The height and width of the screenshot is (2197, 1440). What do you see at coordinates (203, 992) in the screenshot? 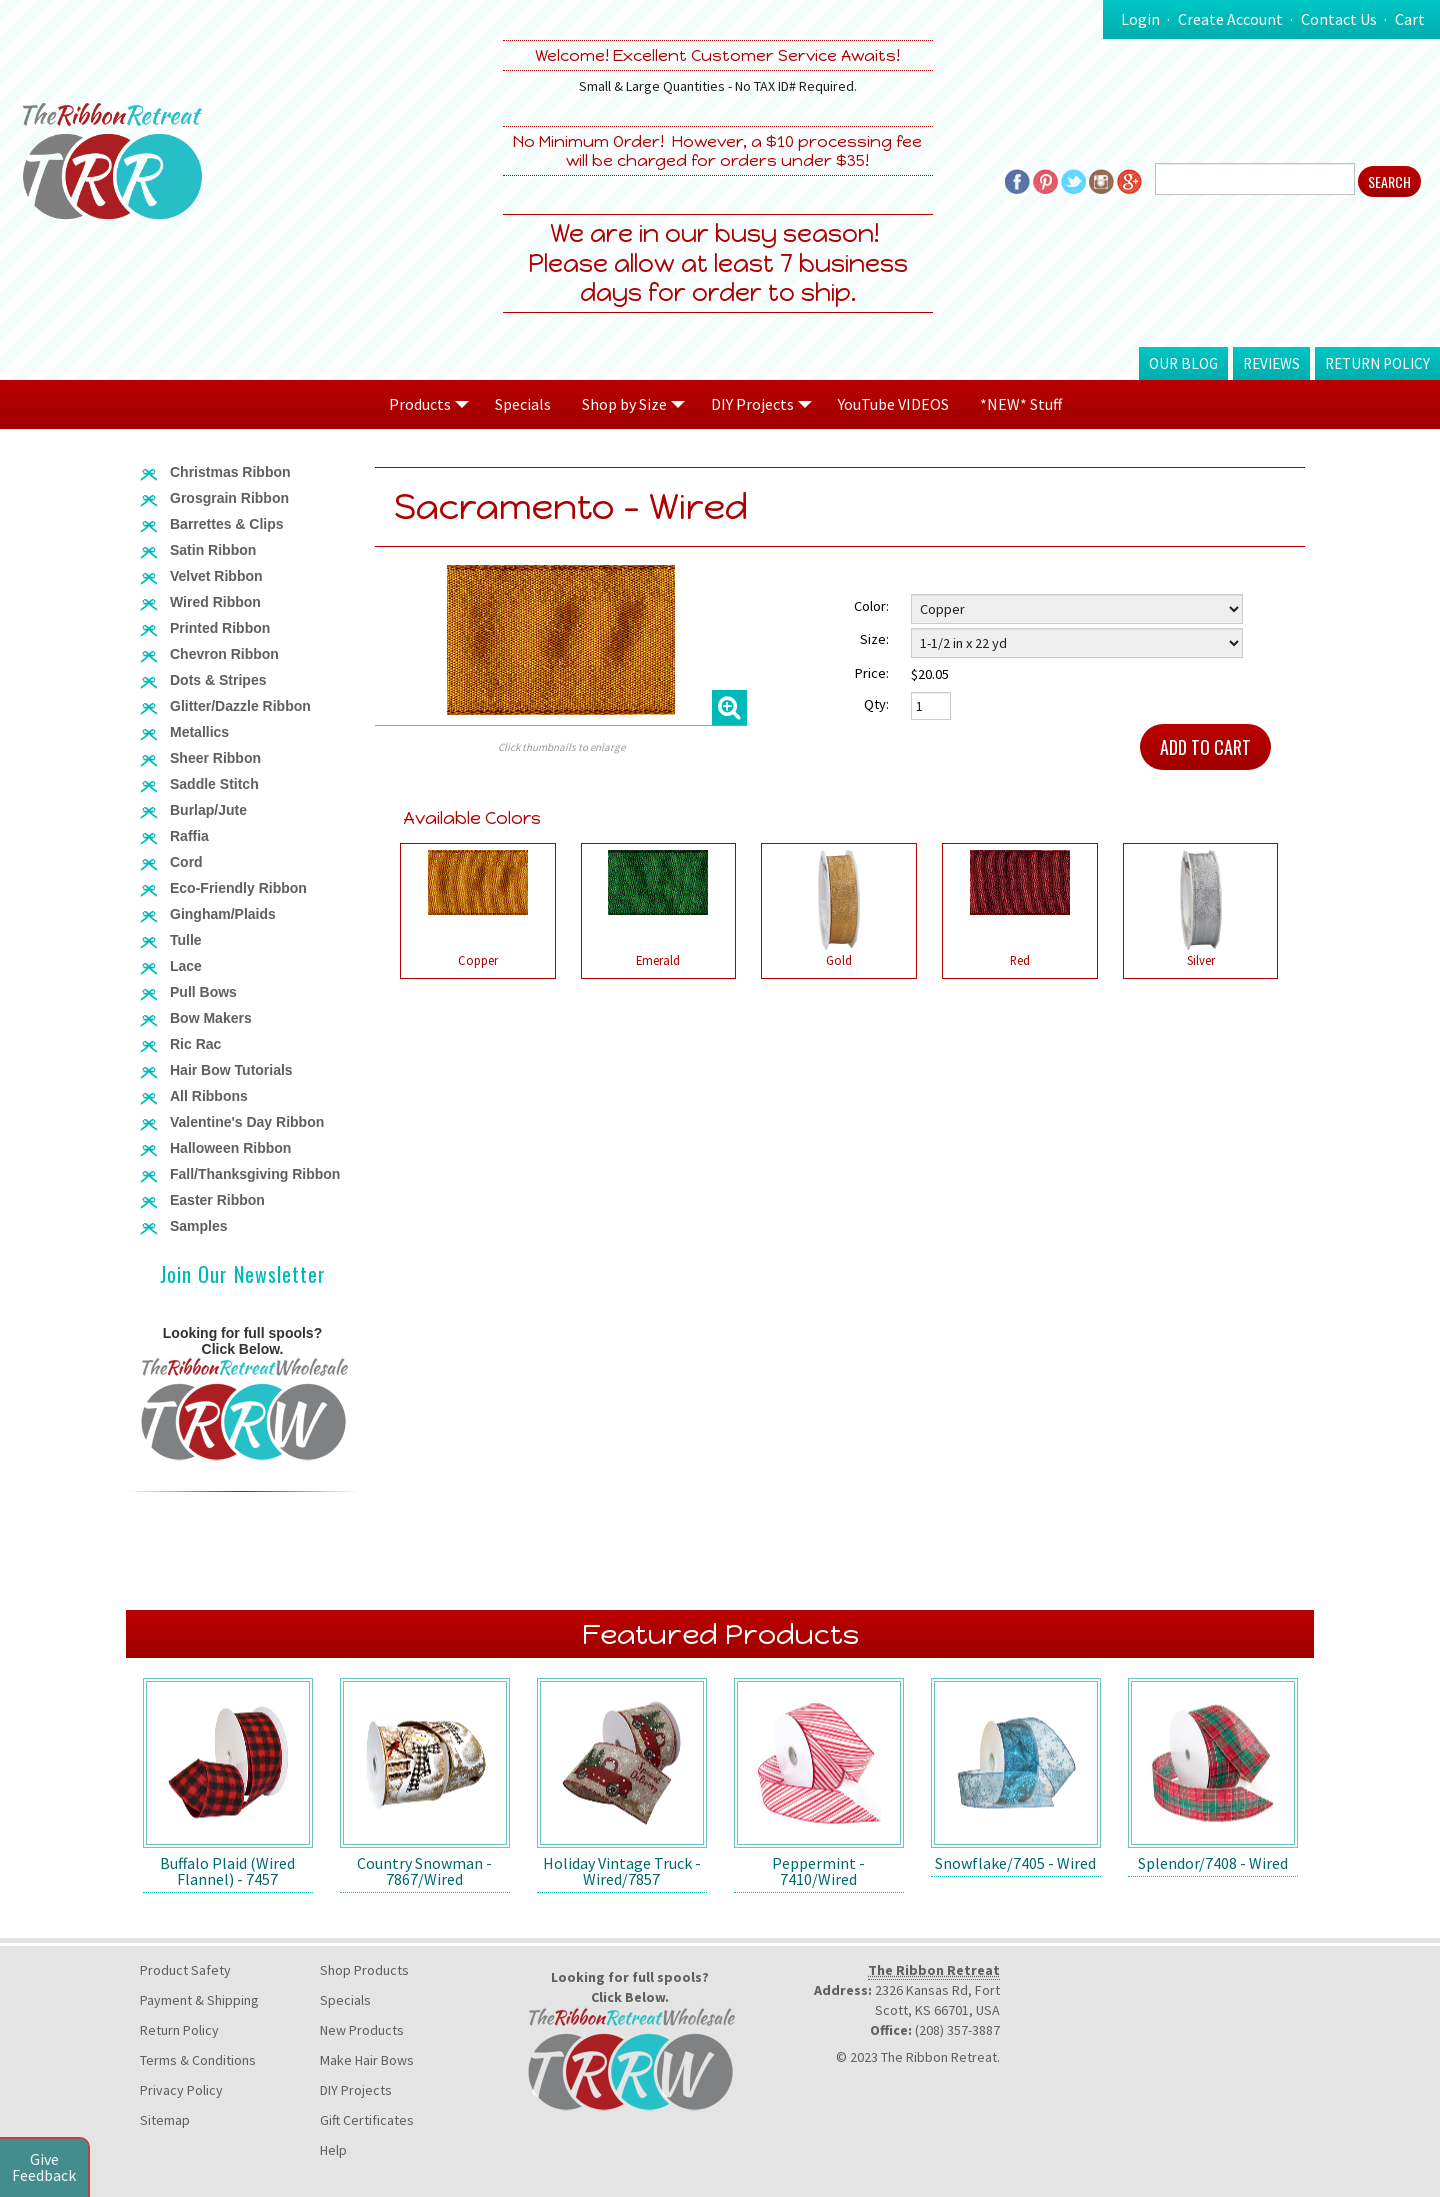
I see `Pull Bows` at bounding box center [203, 992].